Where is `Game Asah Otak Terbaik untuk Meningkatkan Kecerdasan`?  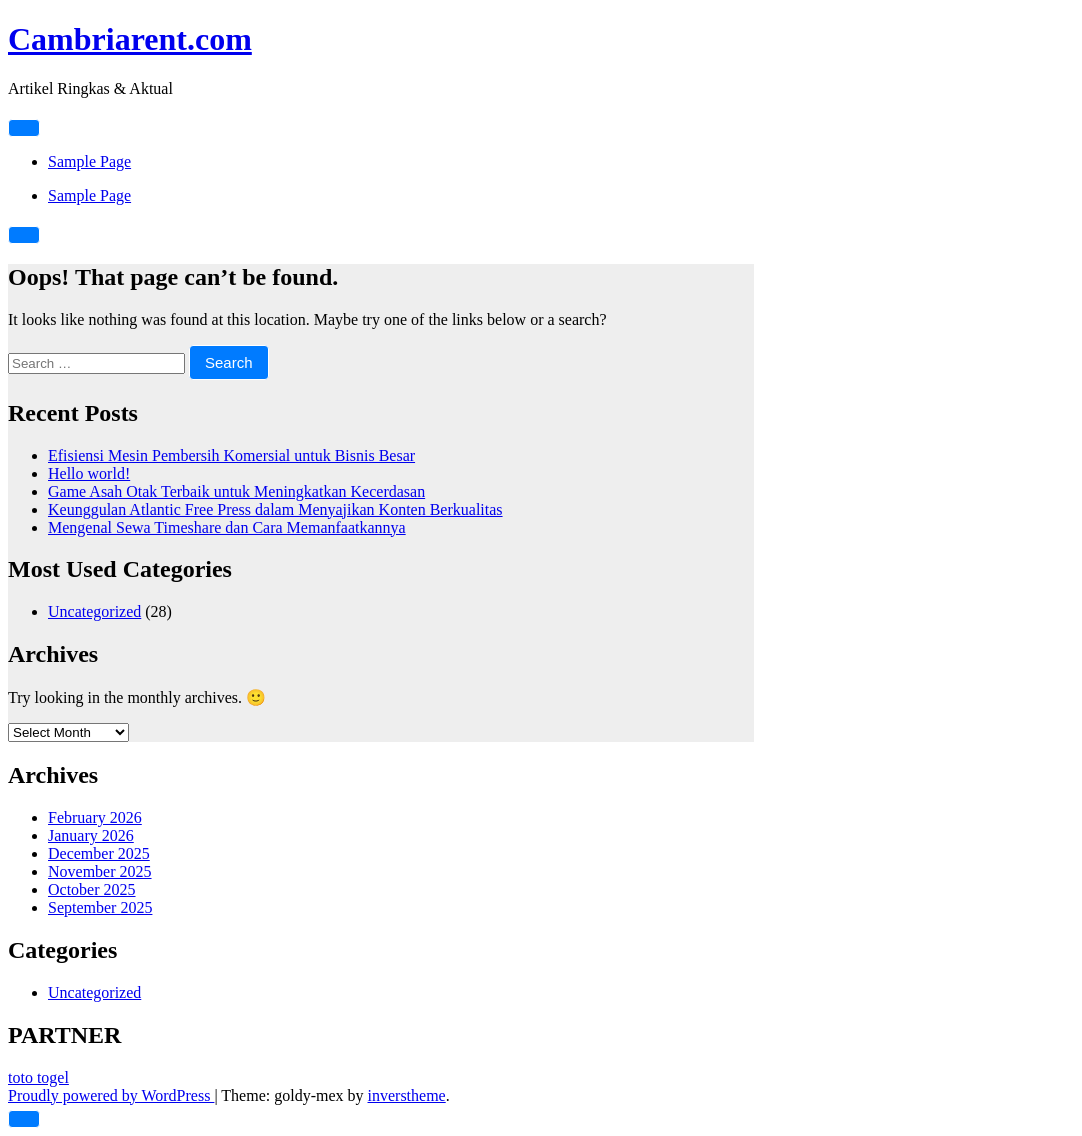
Game Asah Otak Terbaik untuk Meningkatkan Kecerdasan is located at coordinates (236, 491).